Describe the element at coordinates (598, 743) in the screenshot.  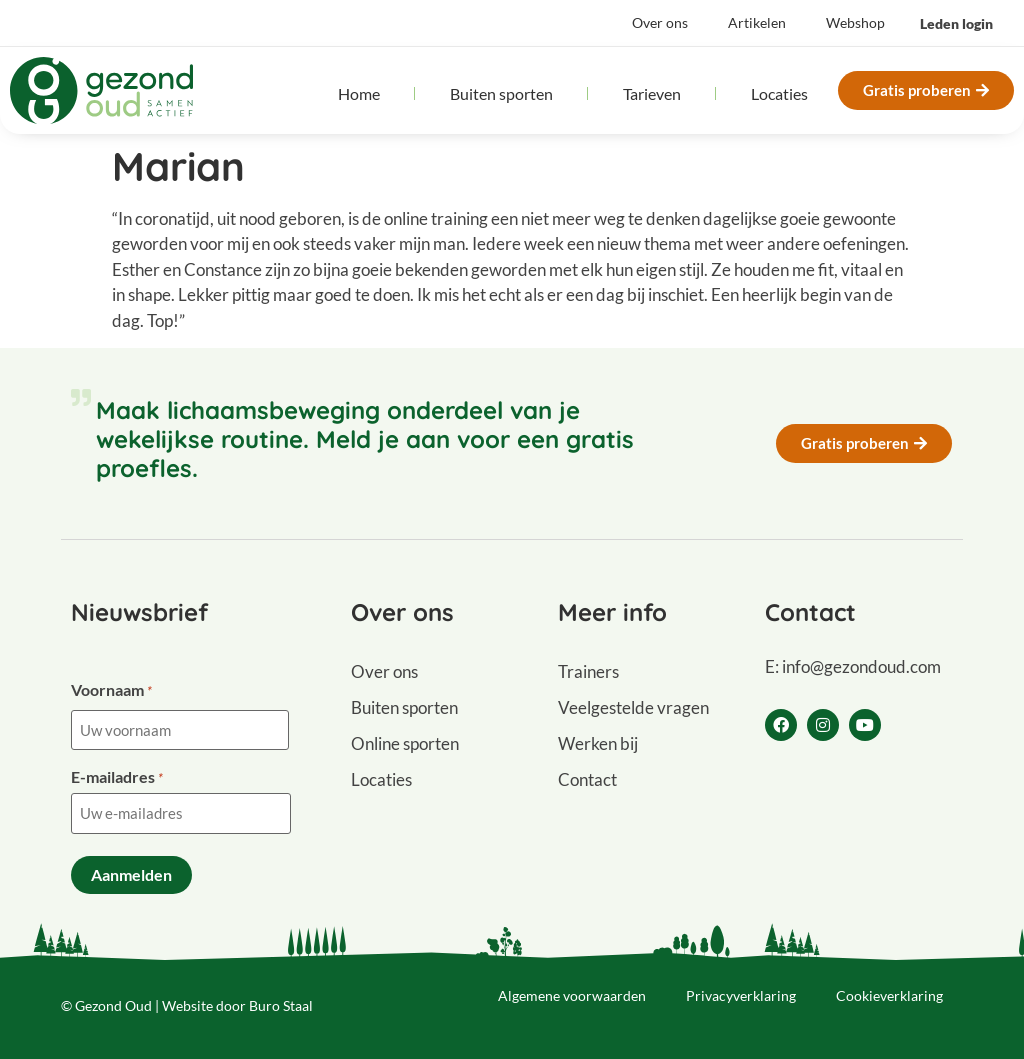
I see `Werken bij` at that location.